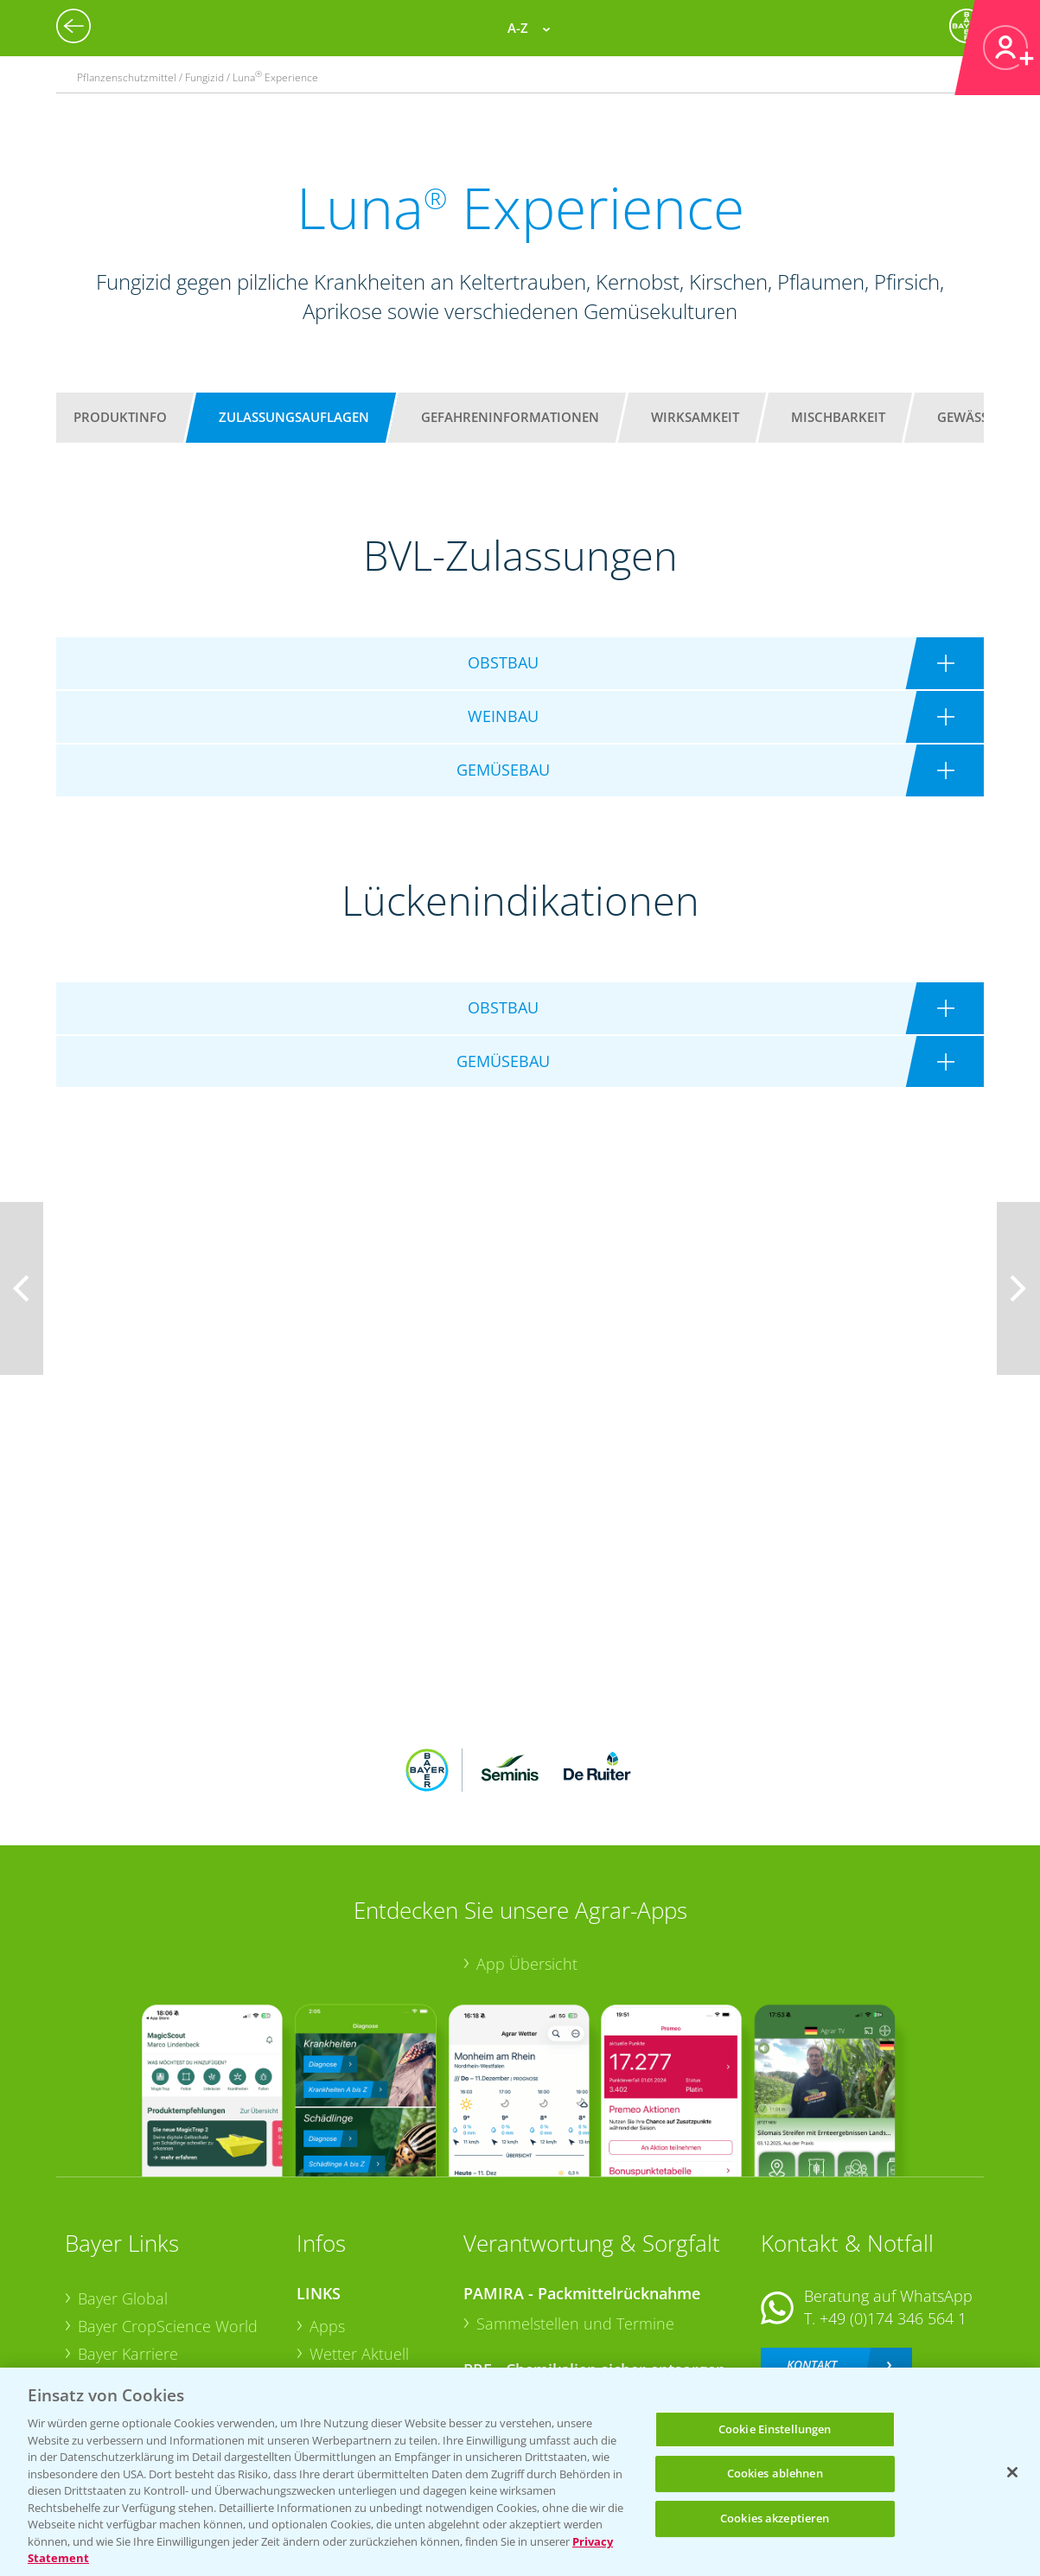 The height and width of the screenshot is (2576, 1040). Describe the element at coordinates (775, 2429) in the screenshot. I see `Cookie Einstellungen [Cookie Einstellungen, Öffnet das Einstellungscenter-Dialogfeld]` at that location.